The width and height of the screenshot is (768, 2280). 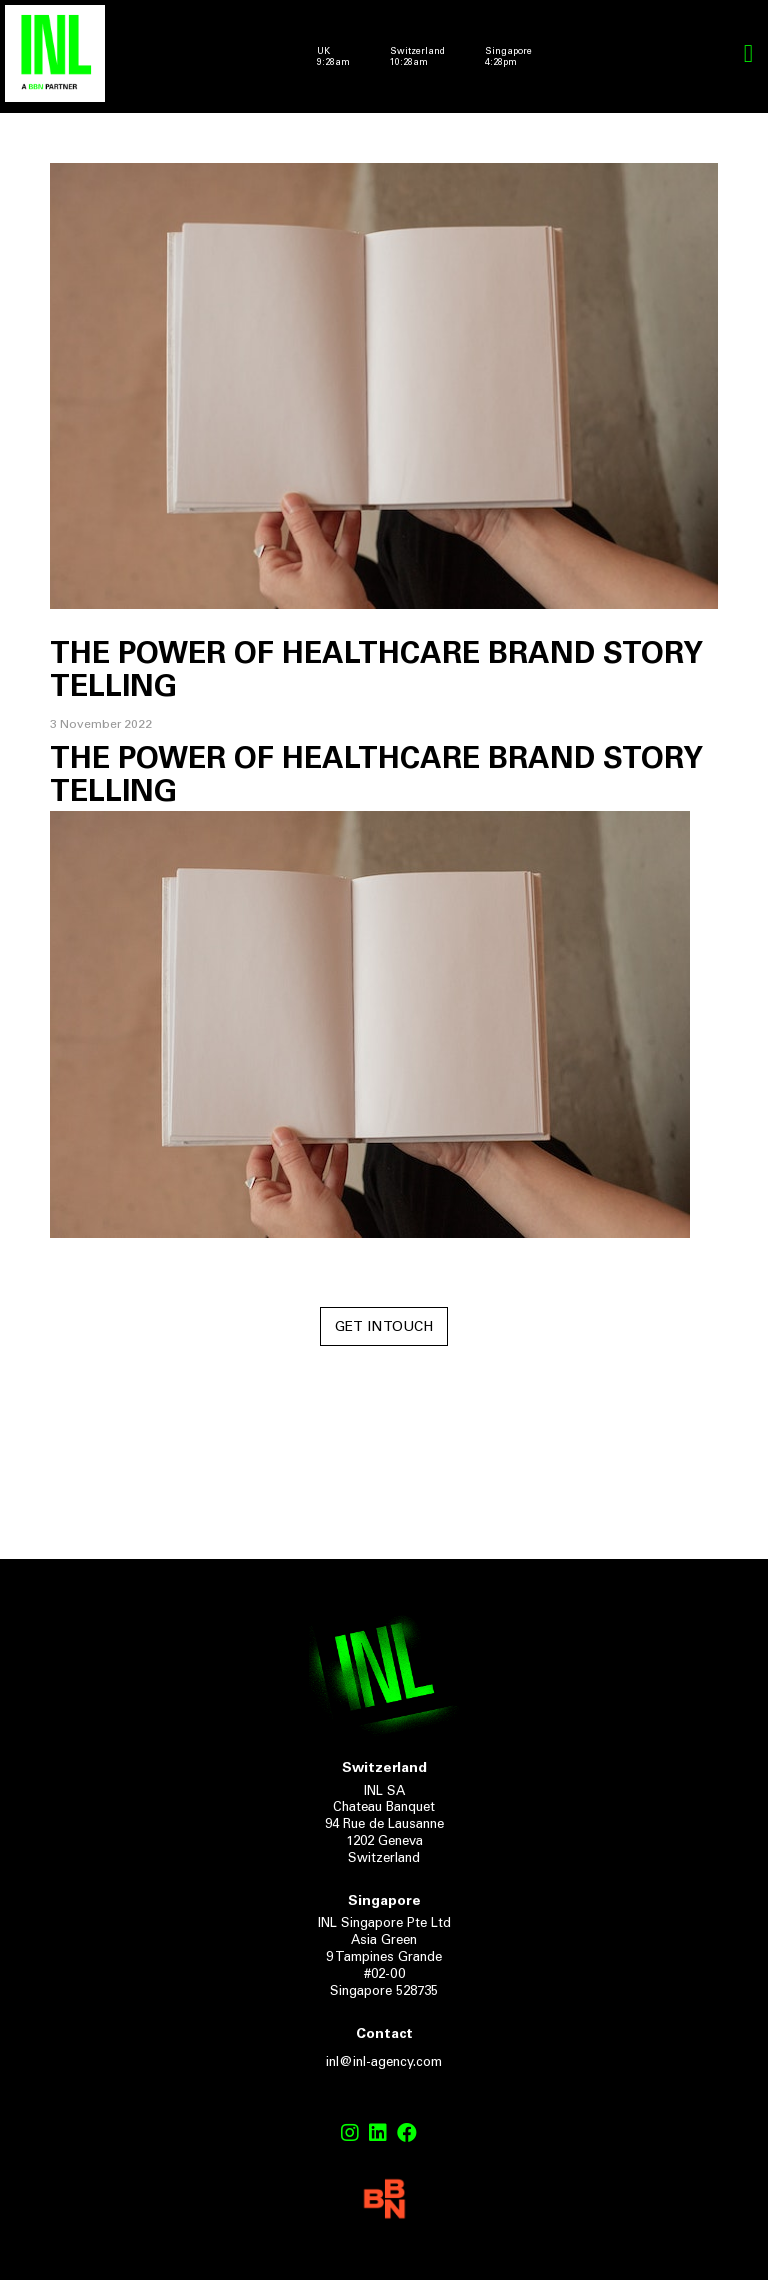 I want to click on inl@inl-agency.com, so click(x=384, y=2063).